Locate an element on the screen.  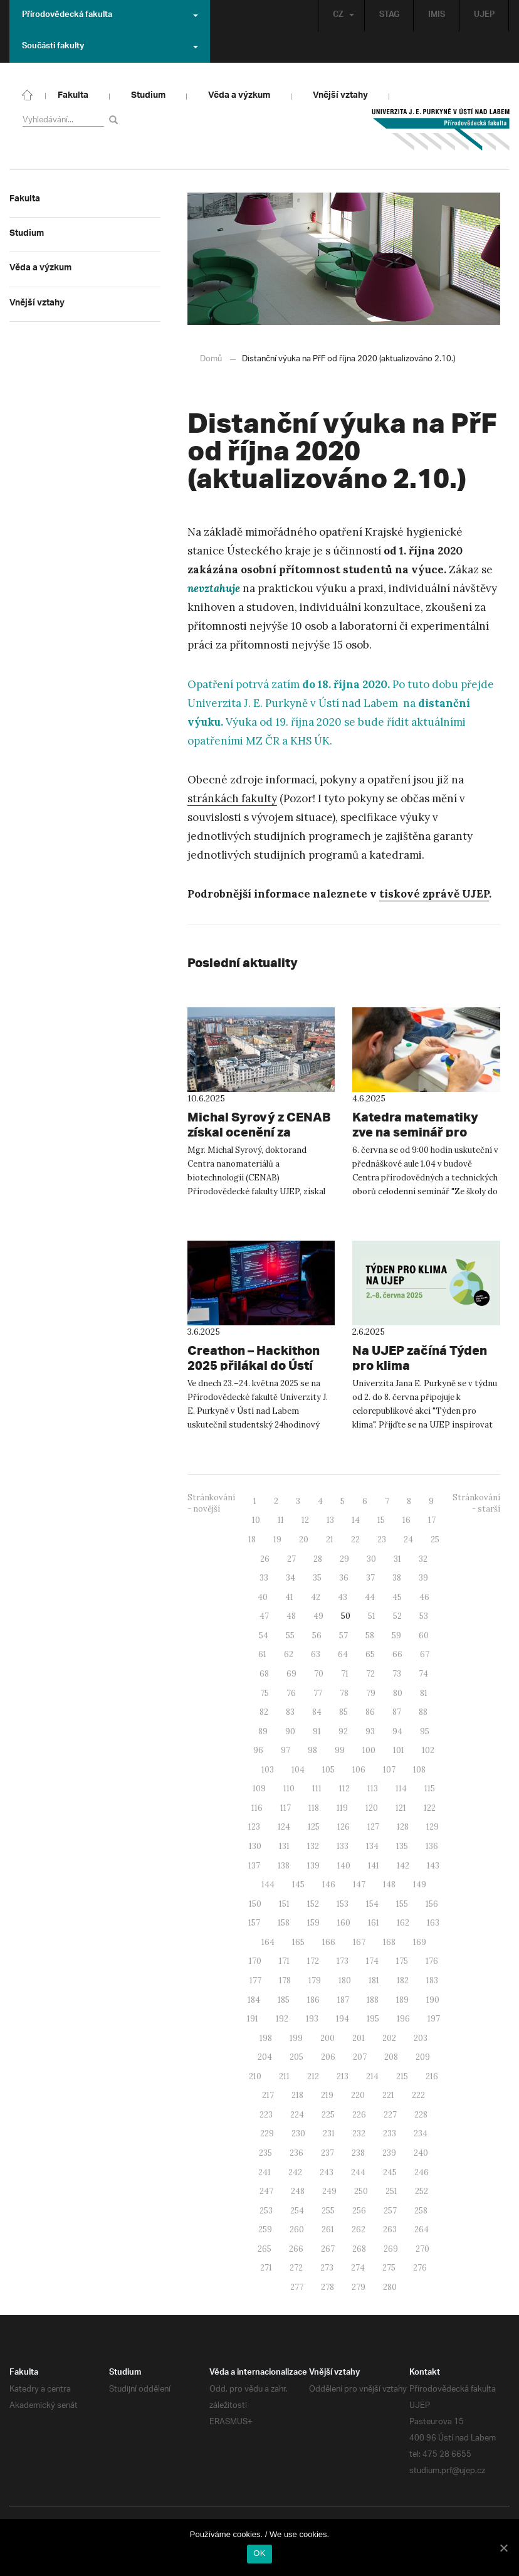
106 is located at coordinates (358, 1769).